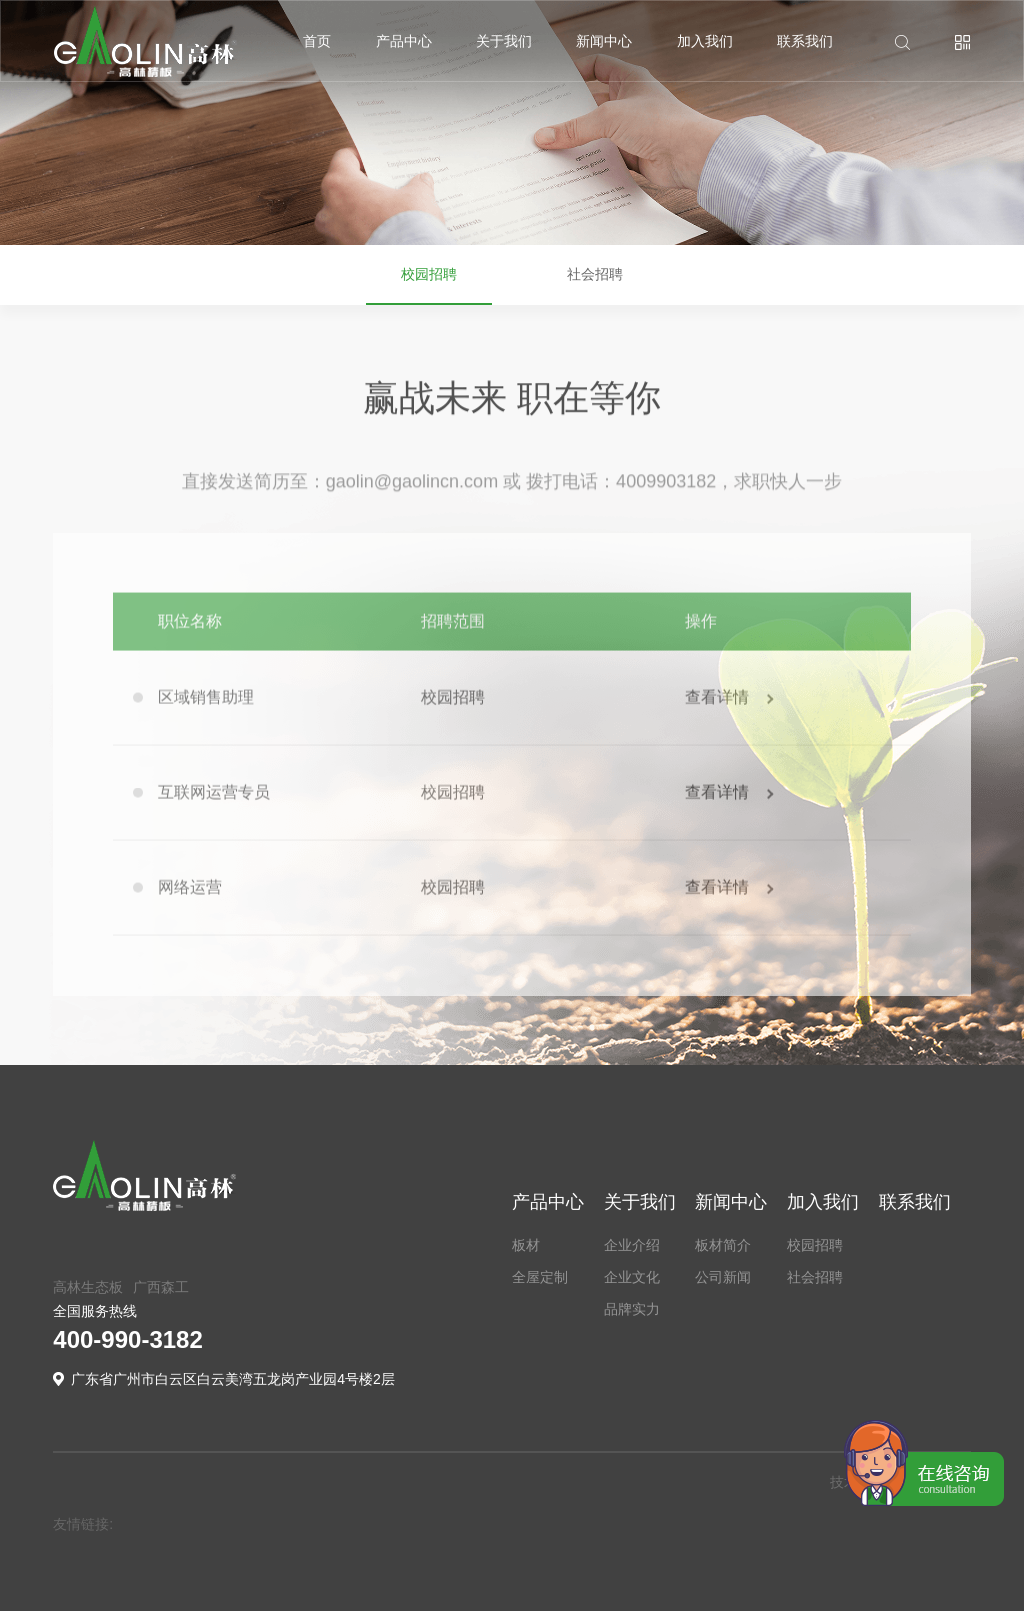 The height and width of the screenshot is (1611, 1024). What do you see at coordinates (723, 1245) in the screenshot?
I see `板材简介` at bounding box center [723, 1245].